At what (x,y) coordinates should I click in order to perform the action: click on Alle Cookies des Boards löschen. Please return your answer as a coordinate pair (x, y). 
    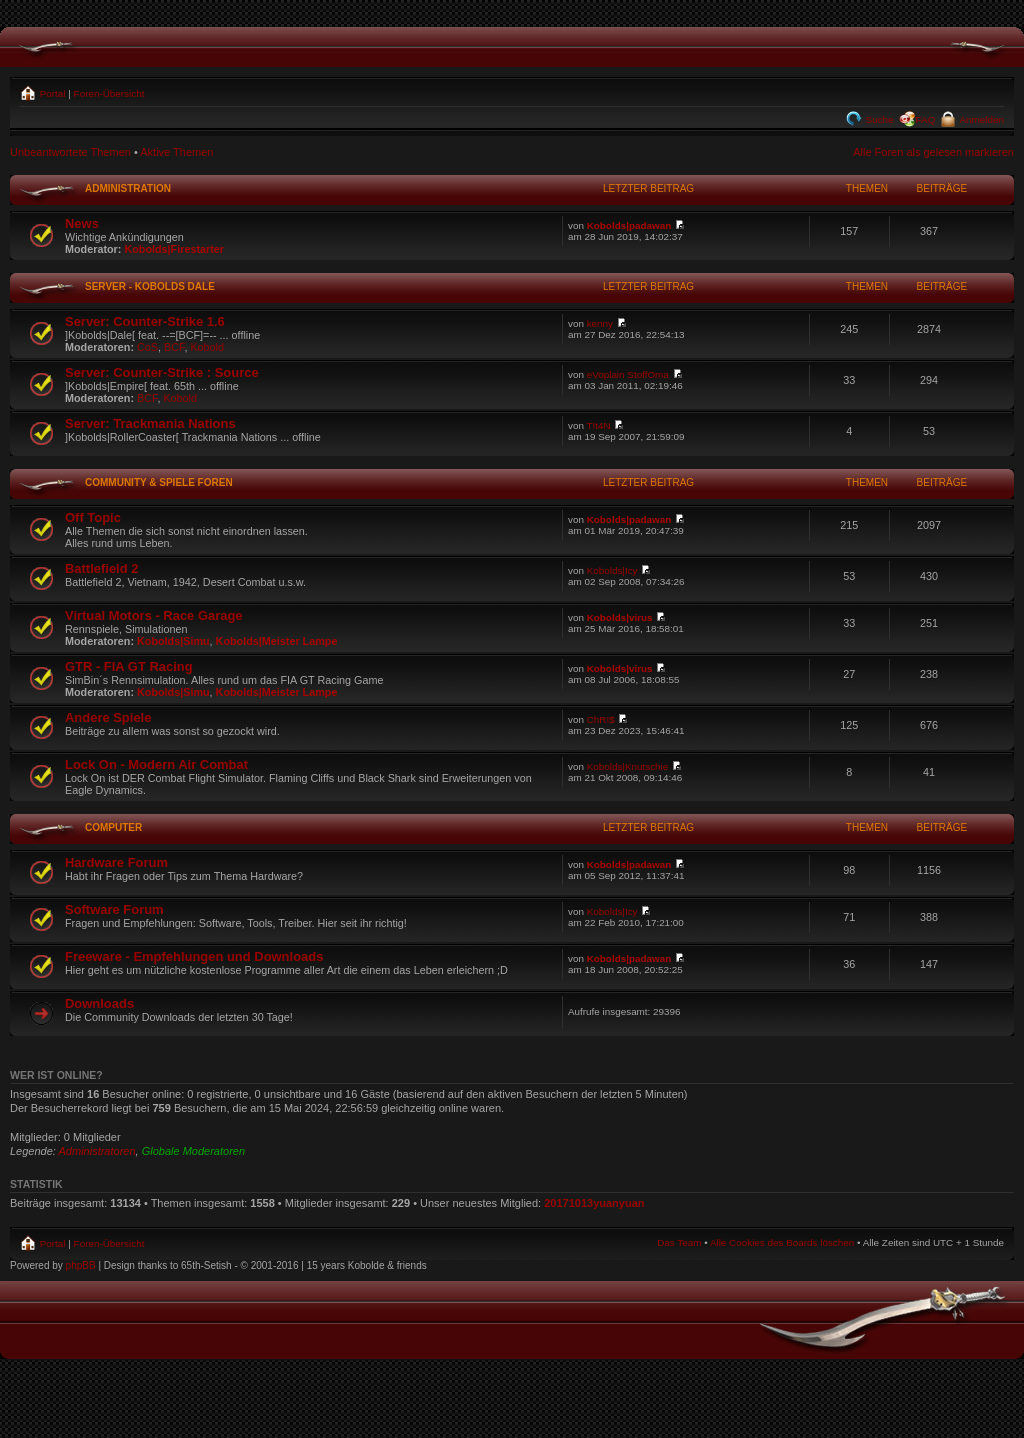
    Looking at the image, I should click on (782, 1242).